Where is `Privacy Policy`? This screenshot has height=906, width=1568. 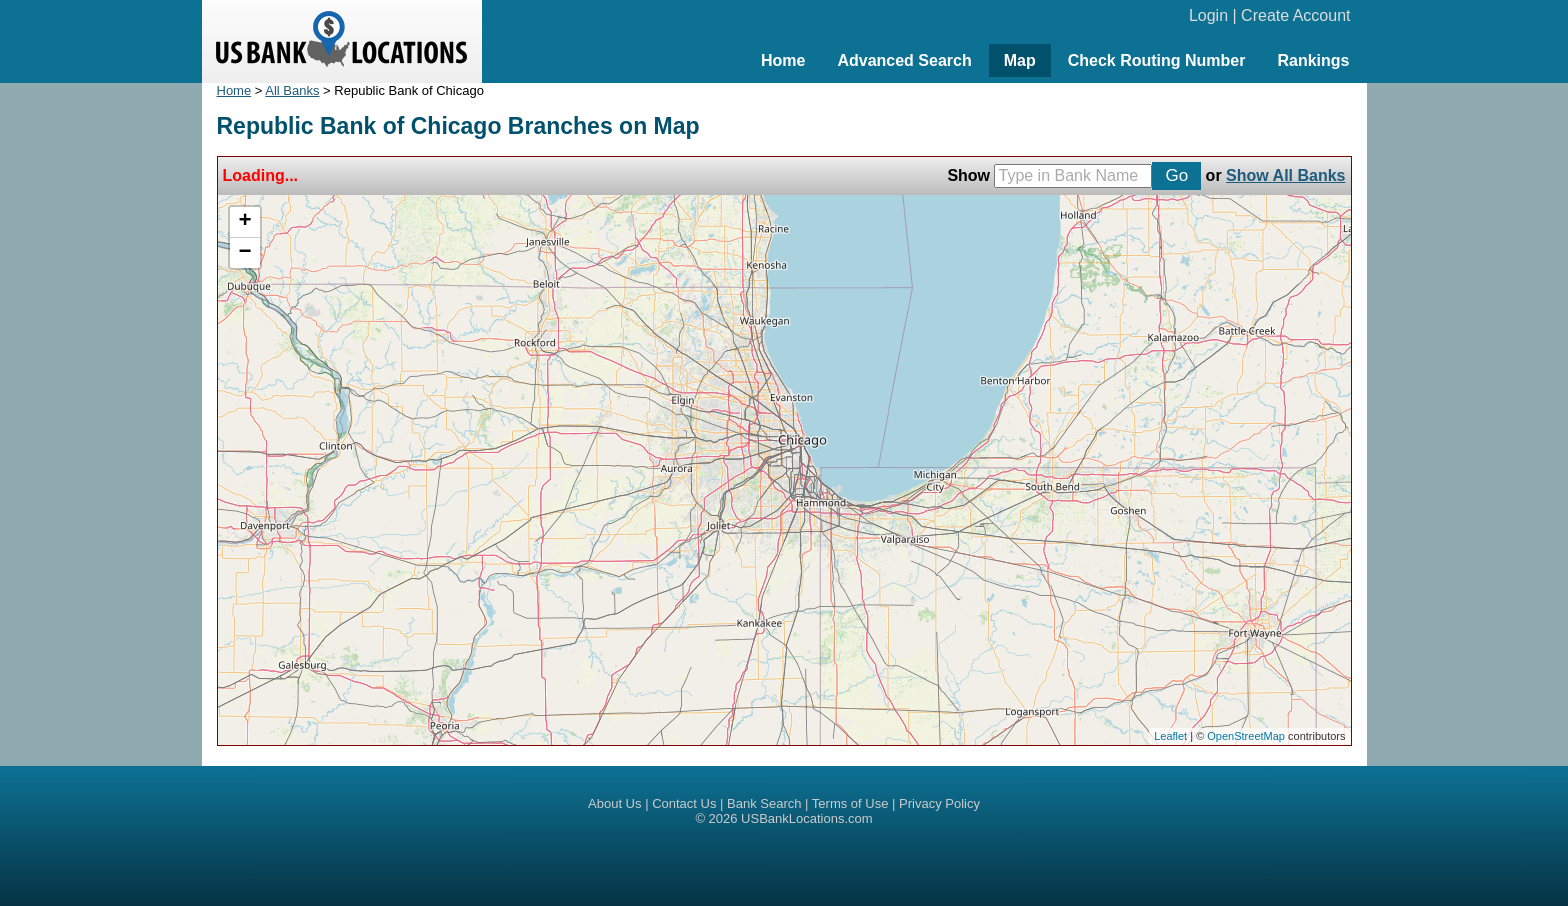 Privacy Policy is located at coordinates (939, 803).